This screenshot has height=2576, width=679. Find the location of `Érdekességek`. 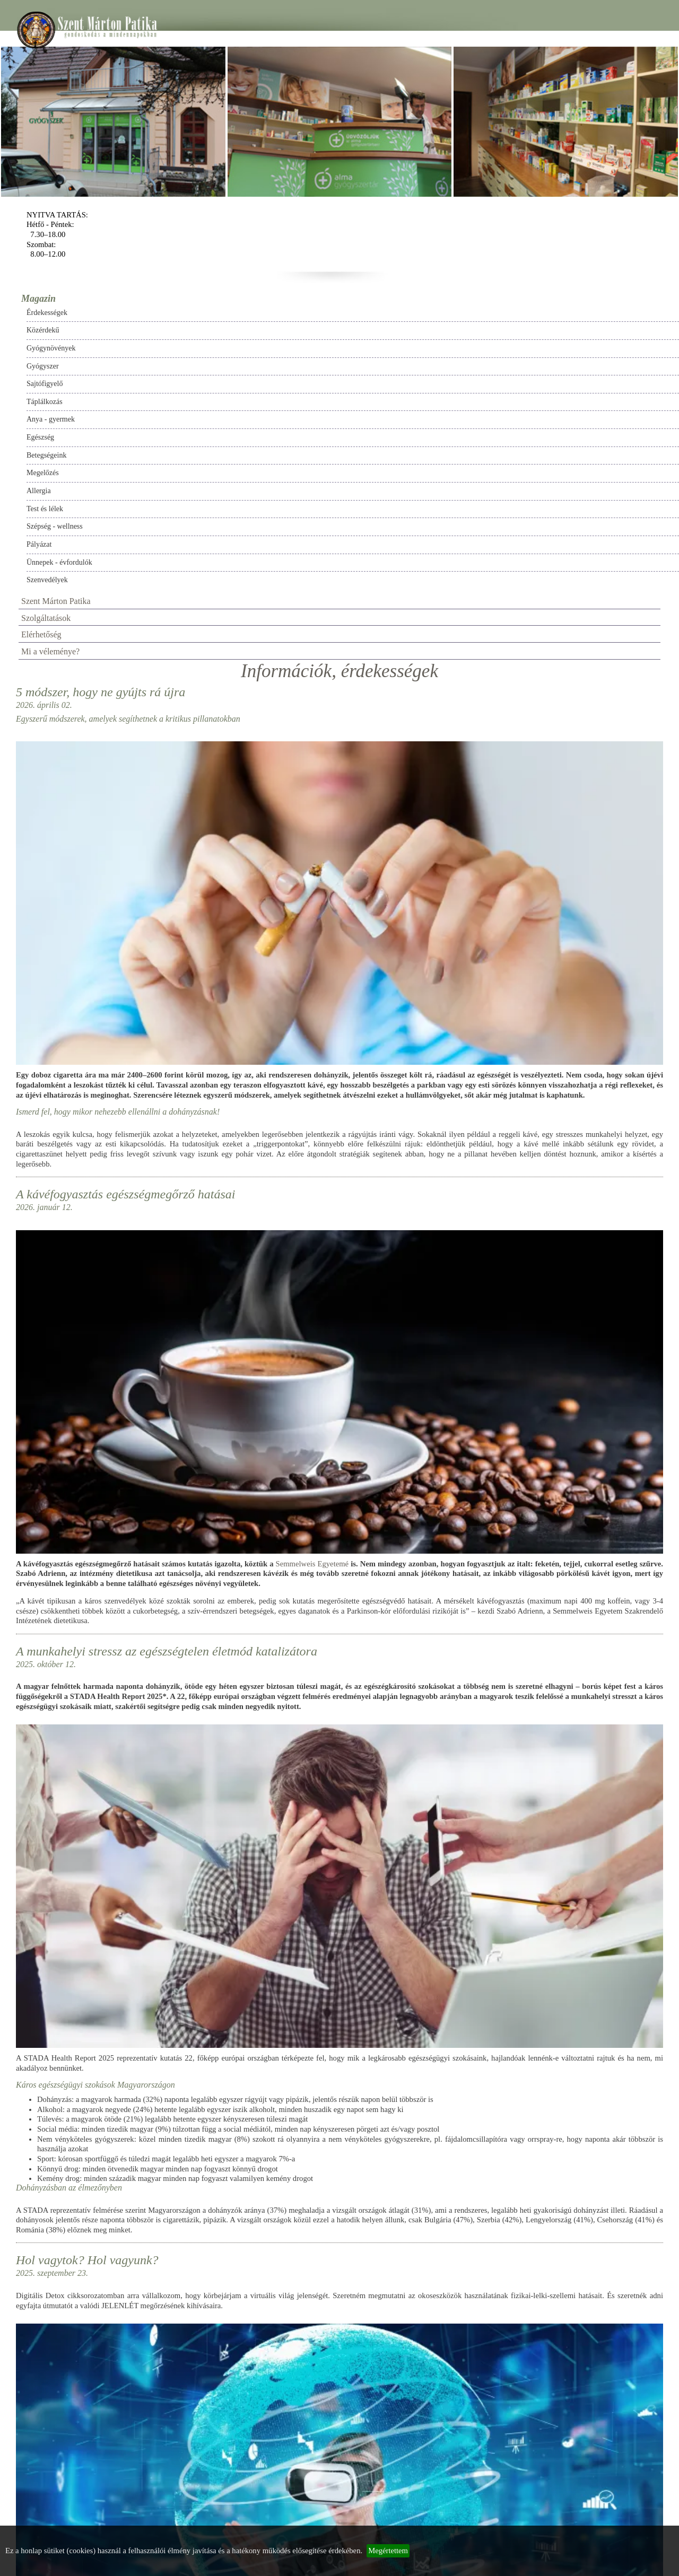

Érdekességek is located at coordinates (47, 313).